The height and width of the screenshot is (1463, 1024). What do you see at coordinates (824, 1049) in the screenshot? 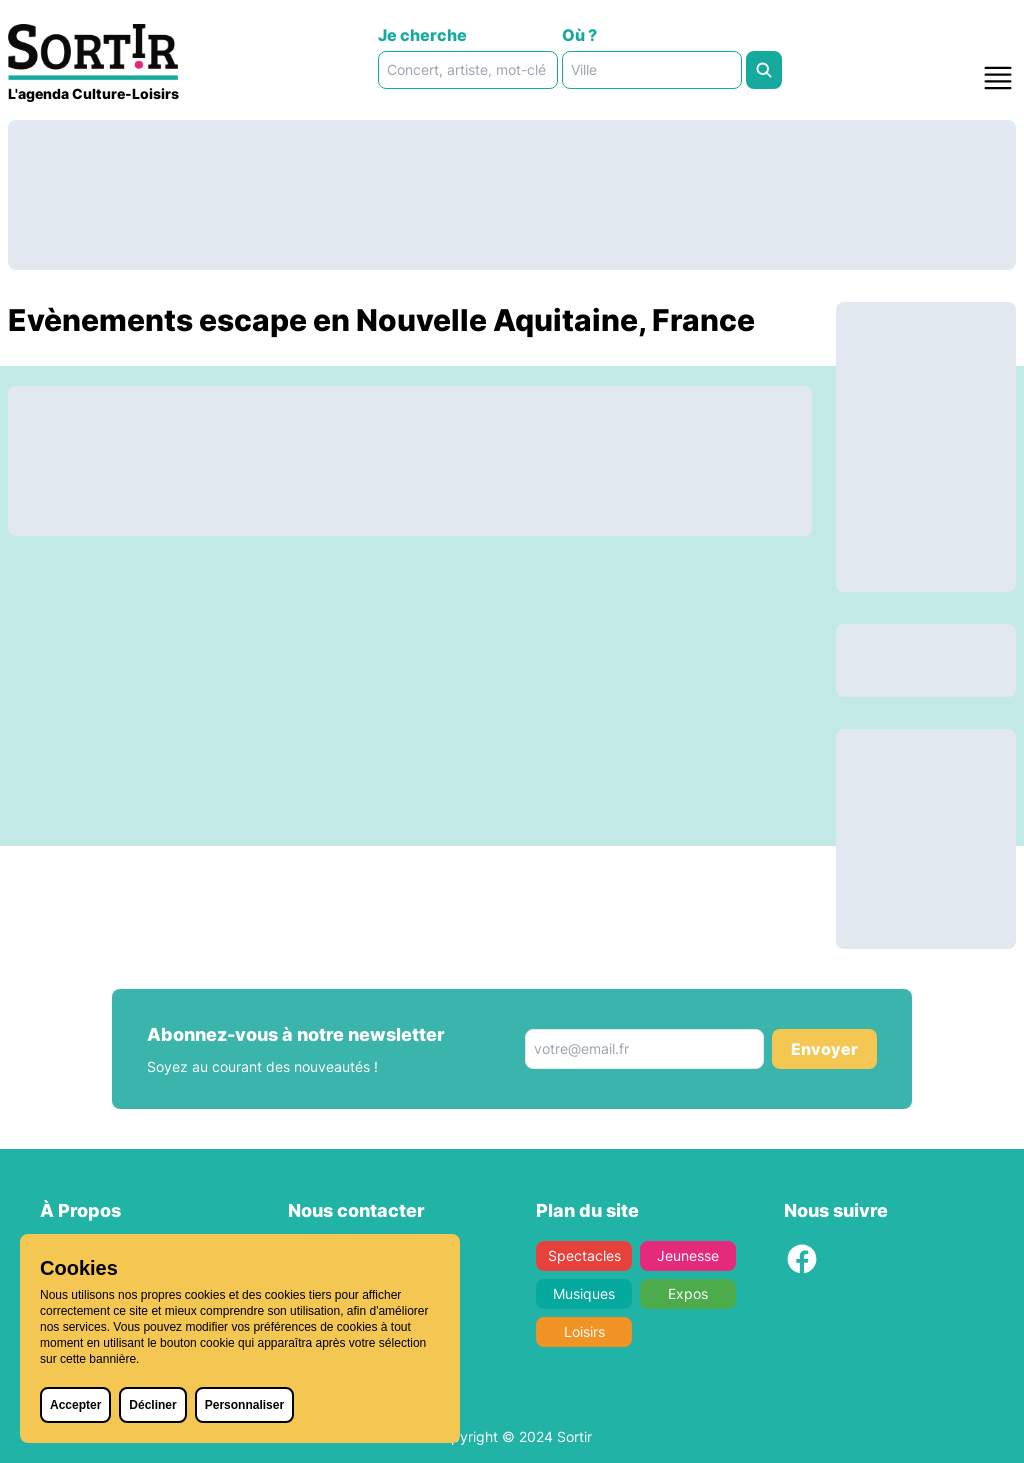
I see `Envoyer` at bounding box center [824, 1049].